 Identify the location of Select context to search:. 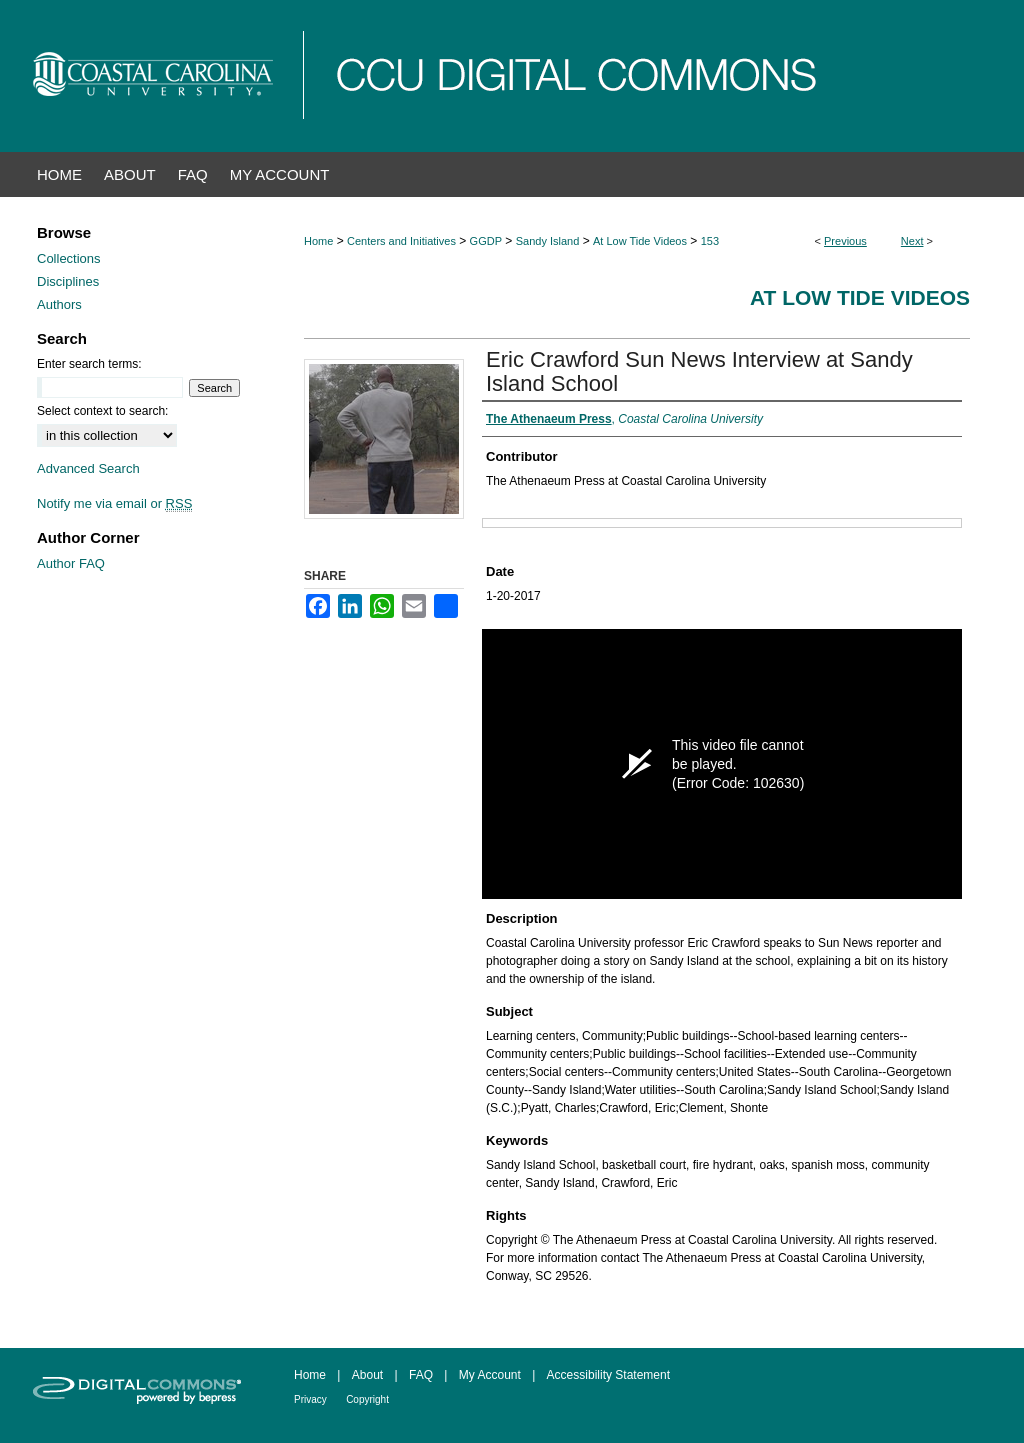
(102, 411).